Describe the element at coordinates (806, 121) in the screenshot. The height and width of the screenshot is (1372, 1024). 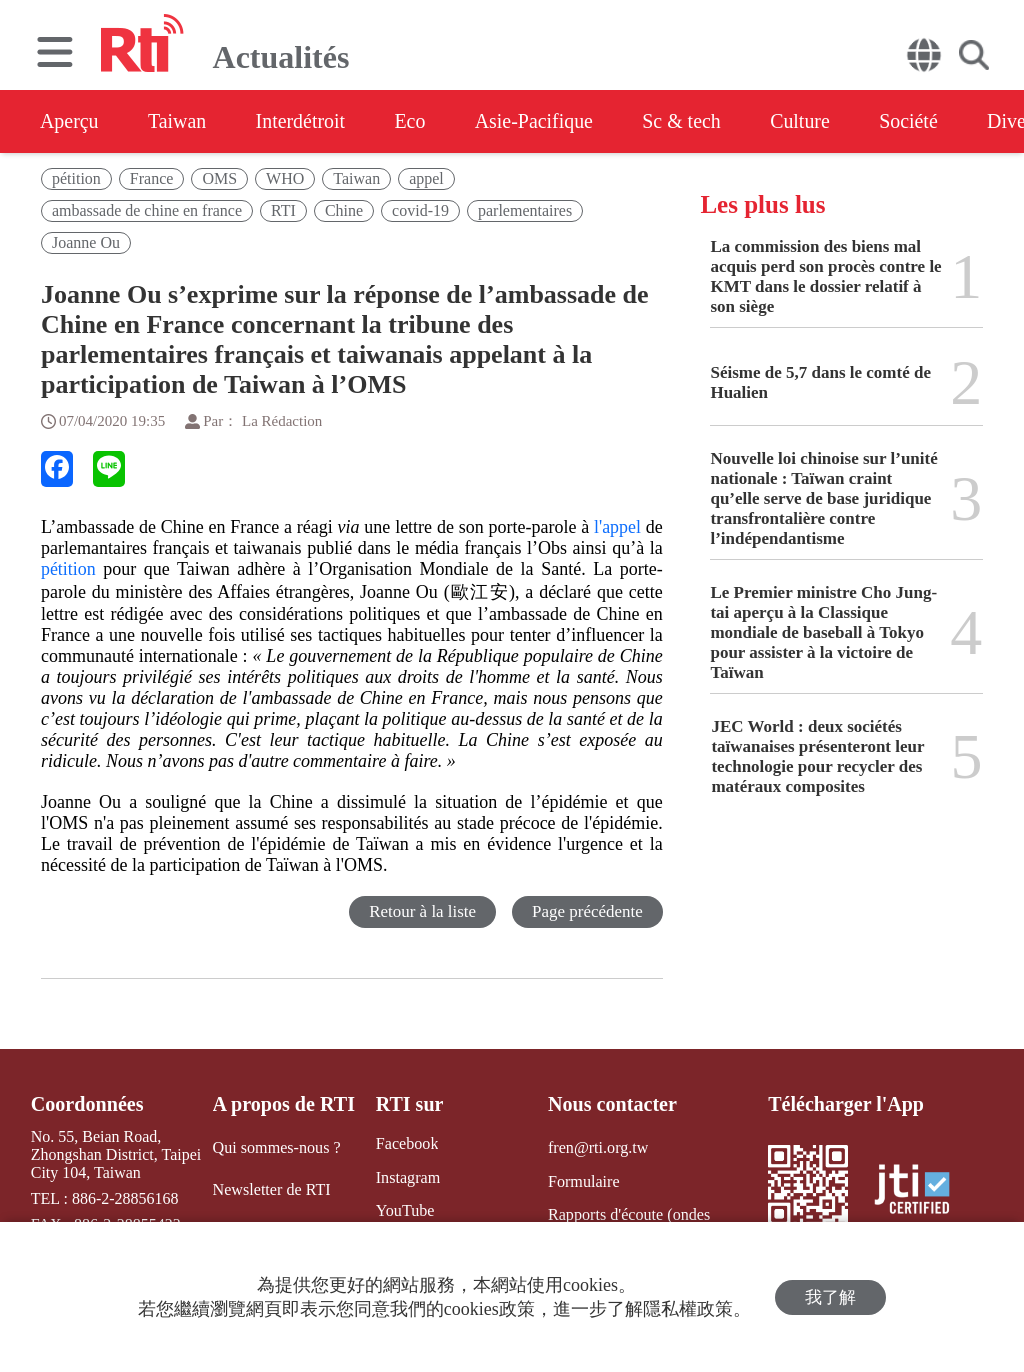
I see `Culture` at that location.